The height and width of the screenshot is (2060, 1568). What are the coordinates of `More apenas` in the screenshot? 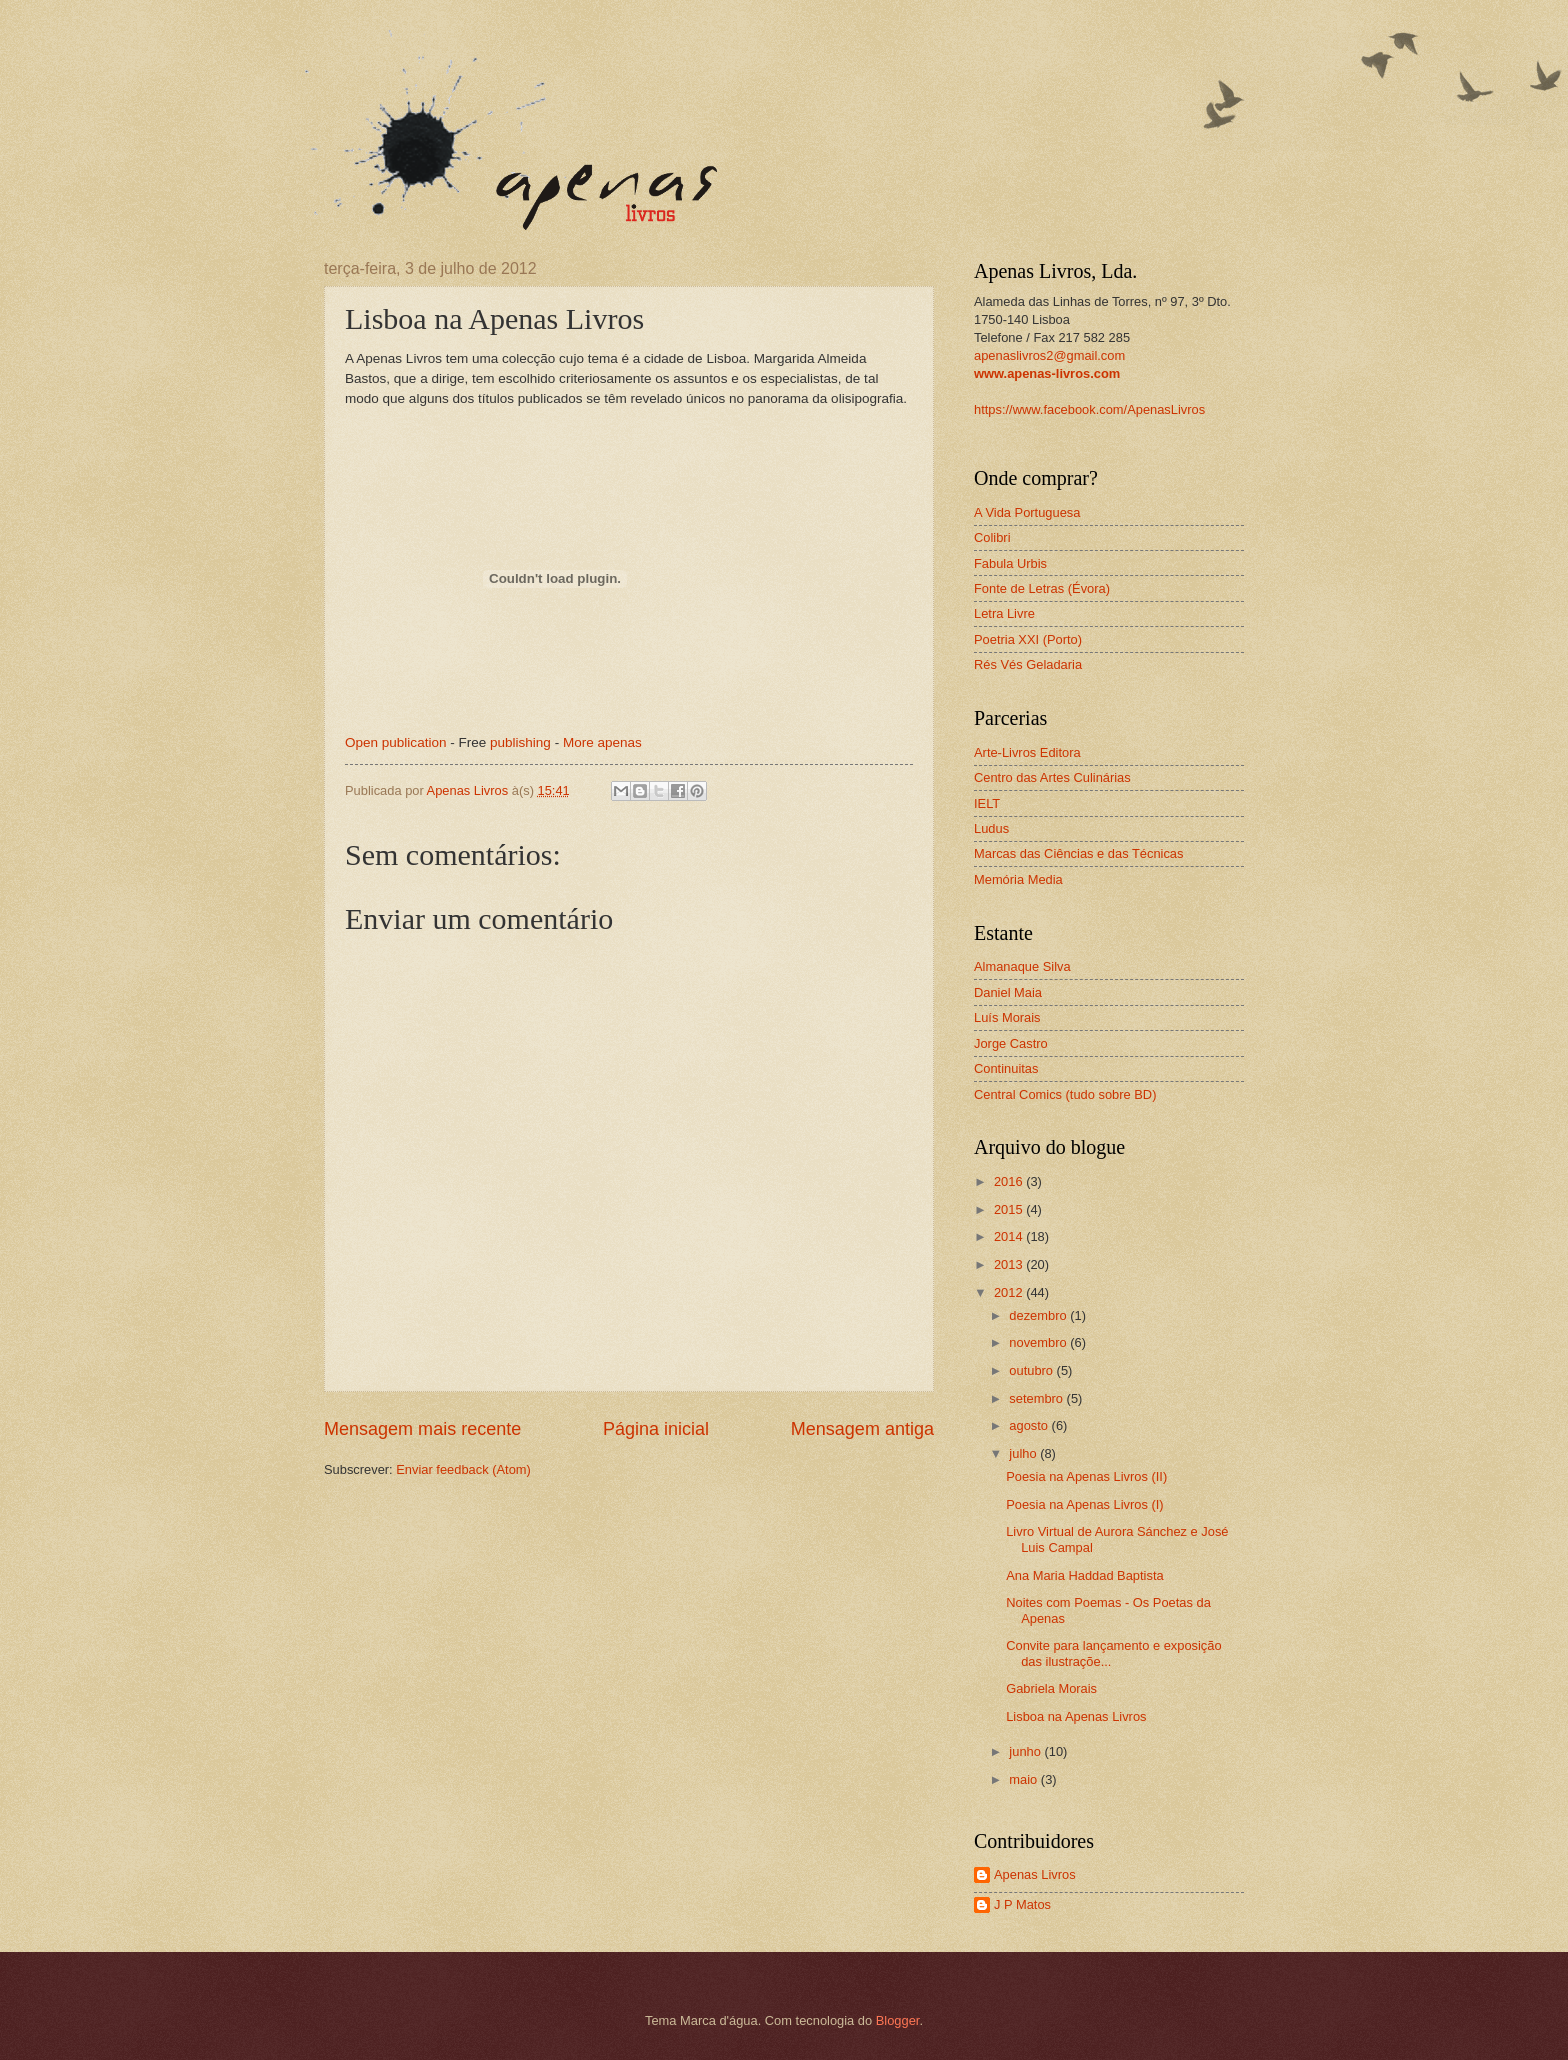 It's located at (602, 742).